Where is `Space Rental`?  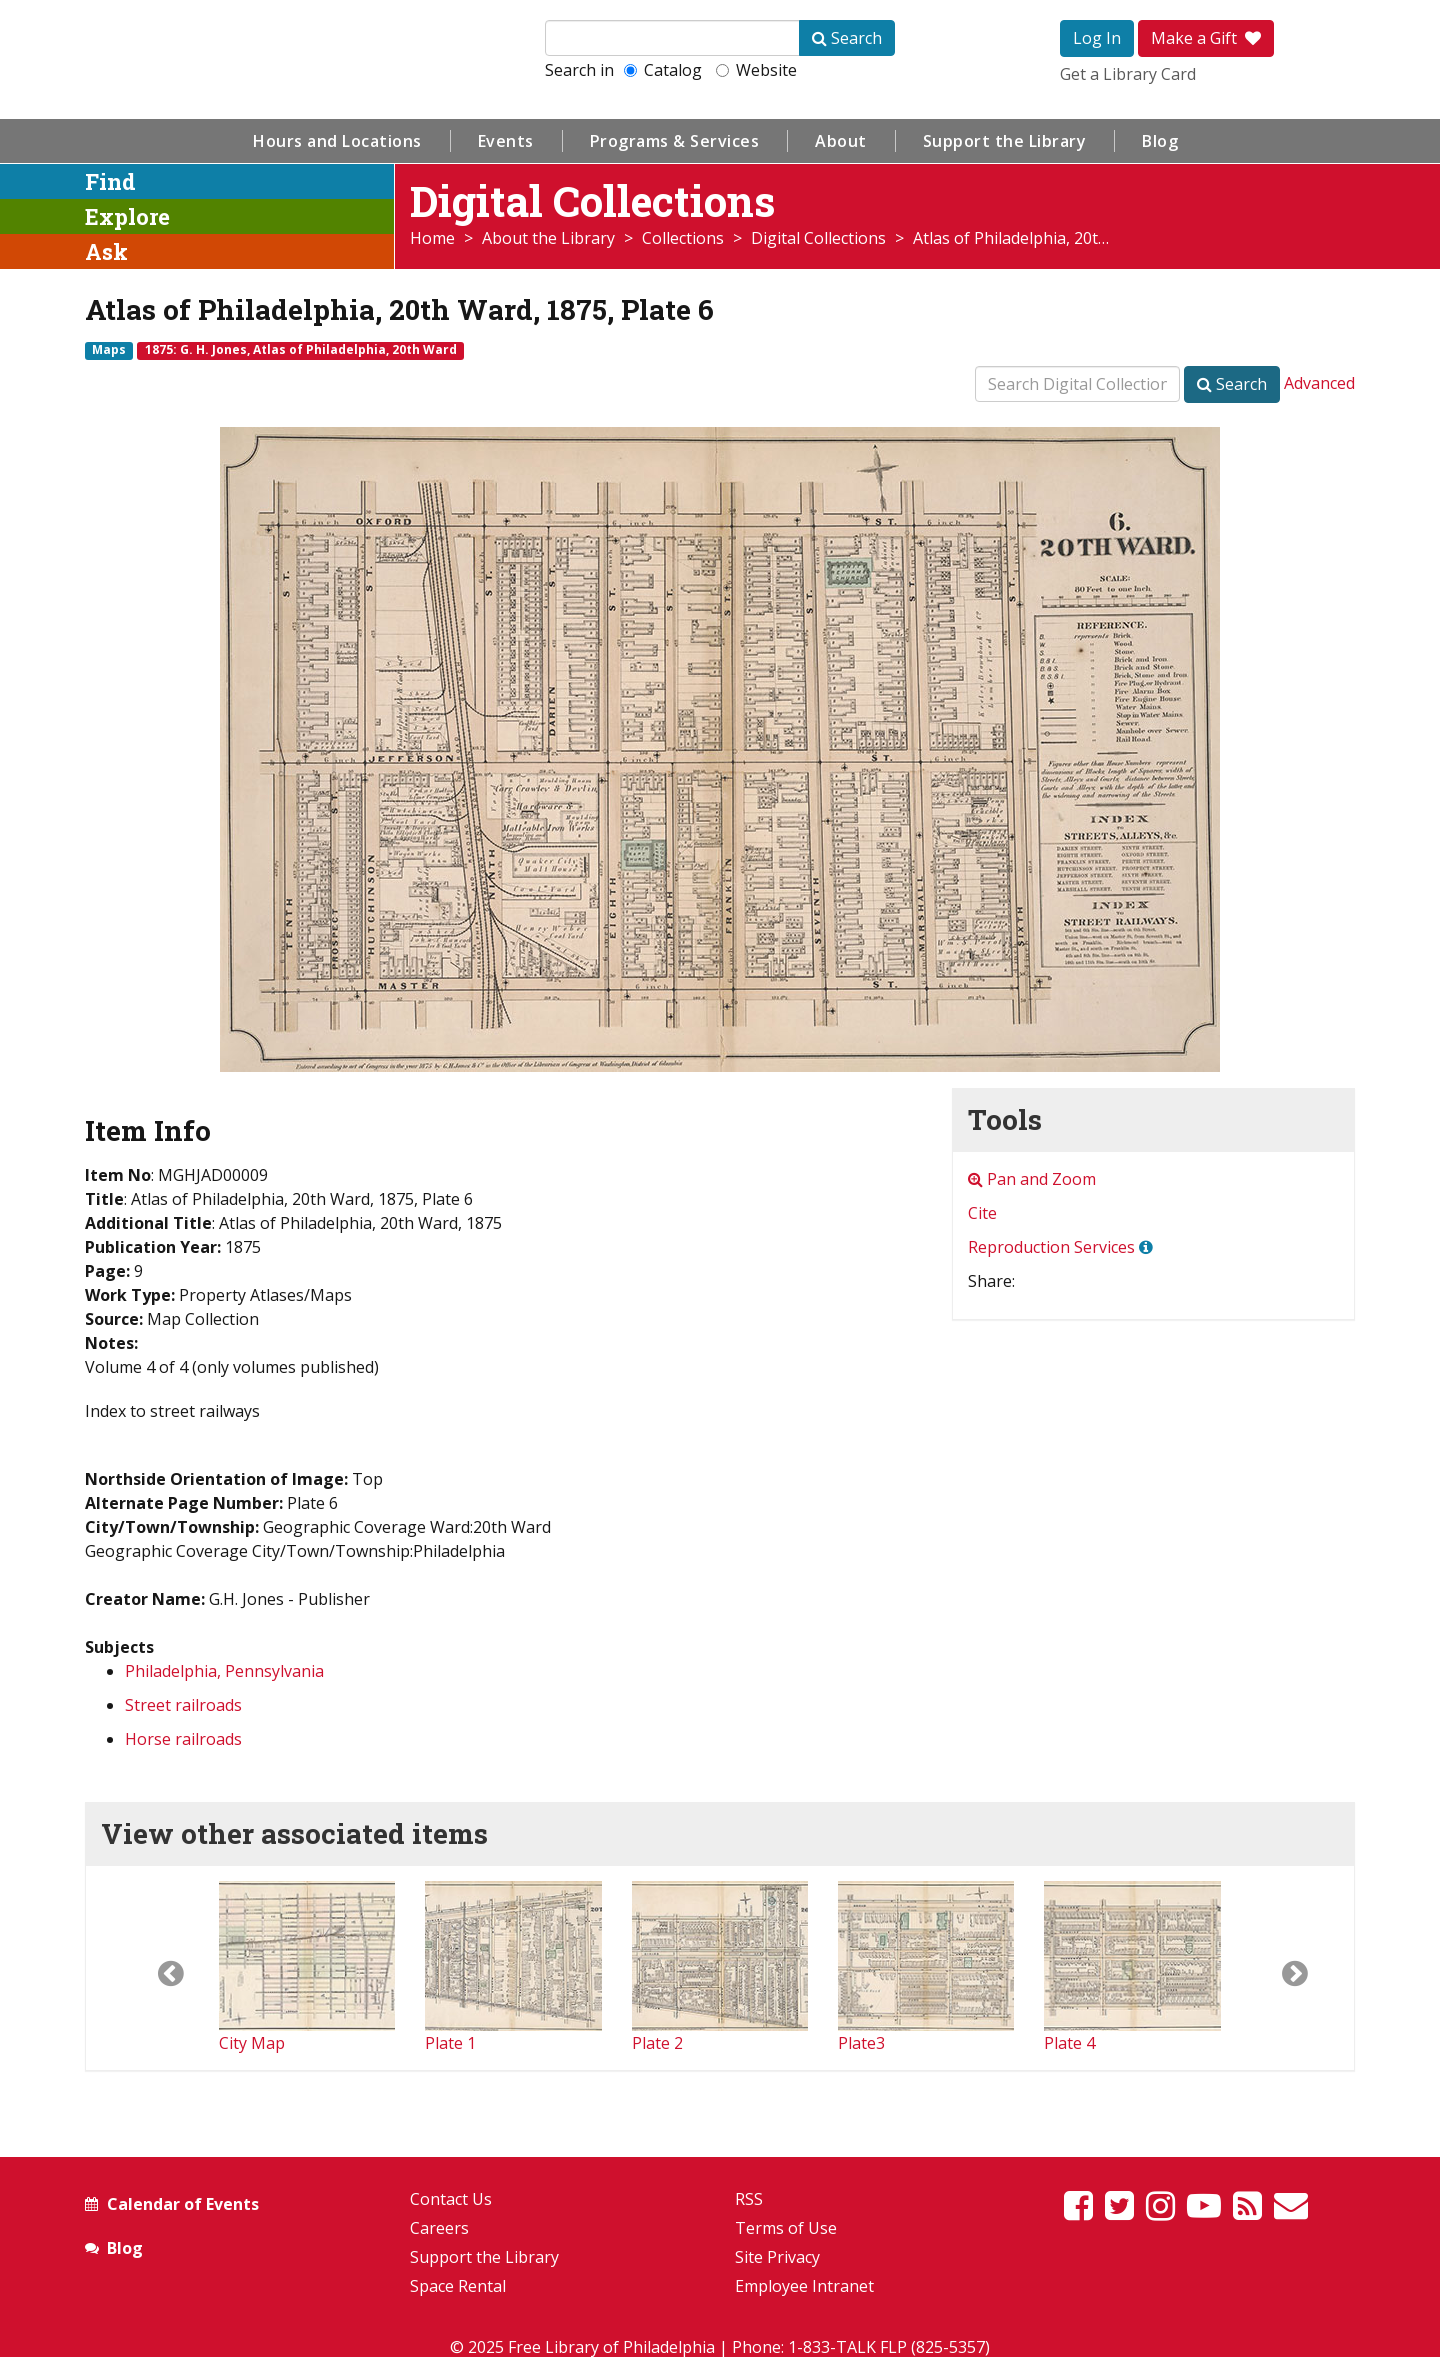
Space Rental is located at coordinates (458, 2286).